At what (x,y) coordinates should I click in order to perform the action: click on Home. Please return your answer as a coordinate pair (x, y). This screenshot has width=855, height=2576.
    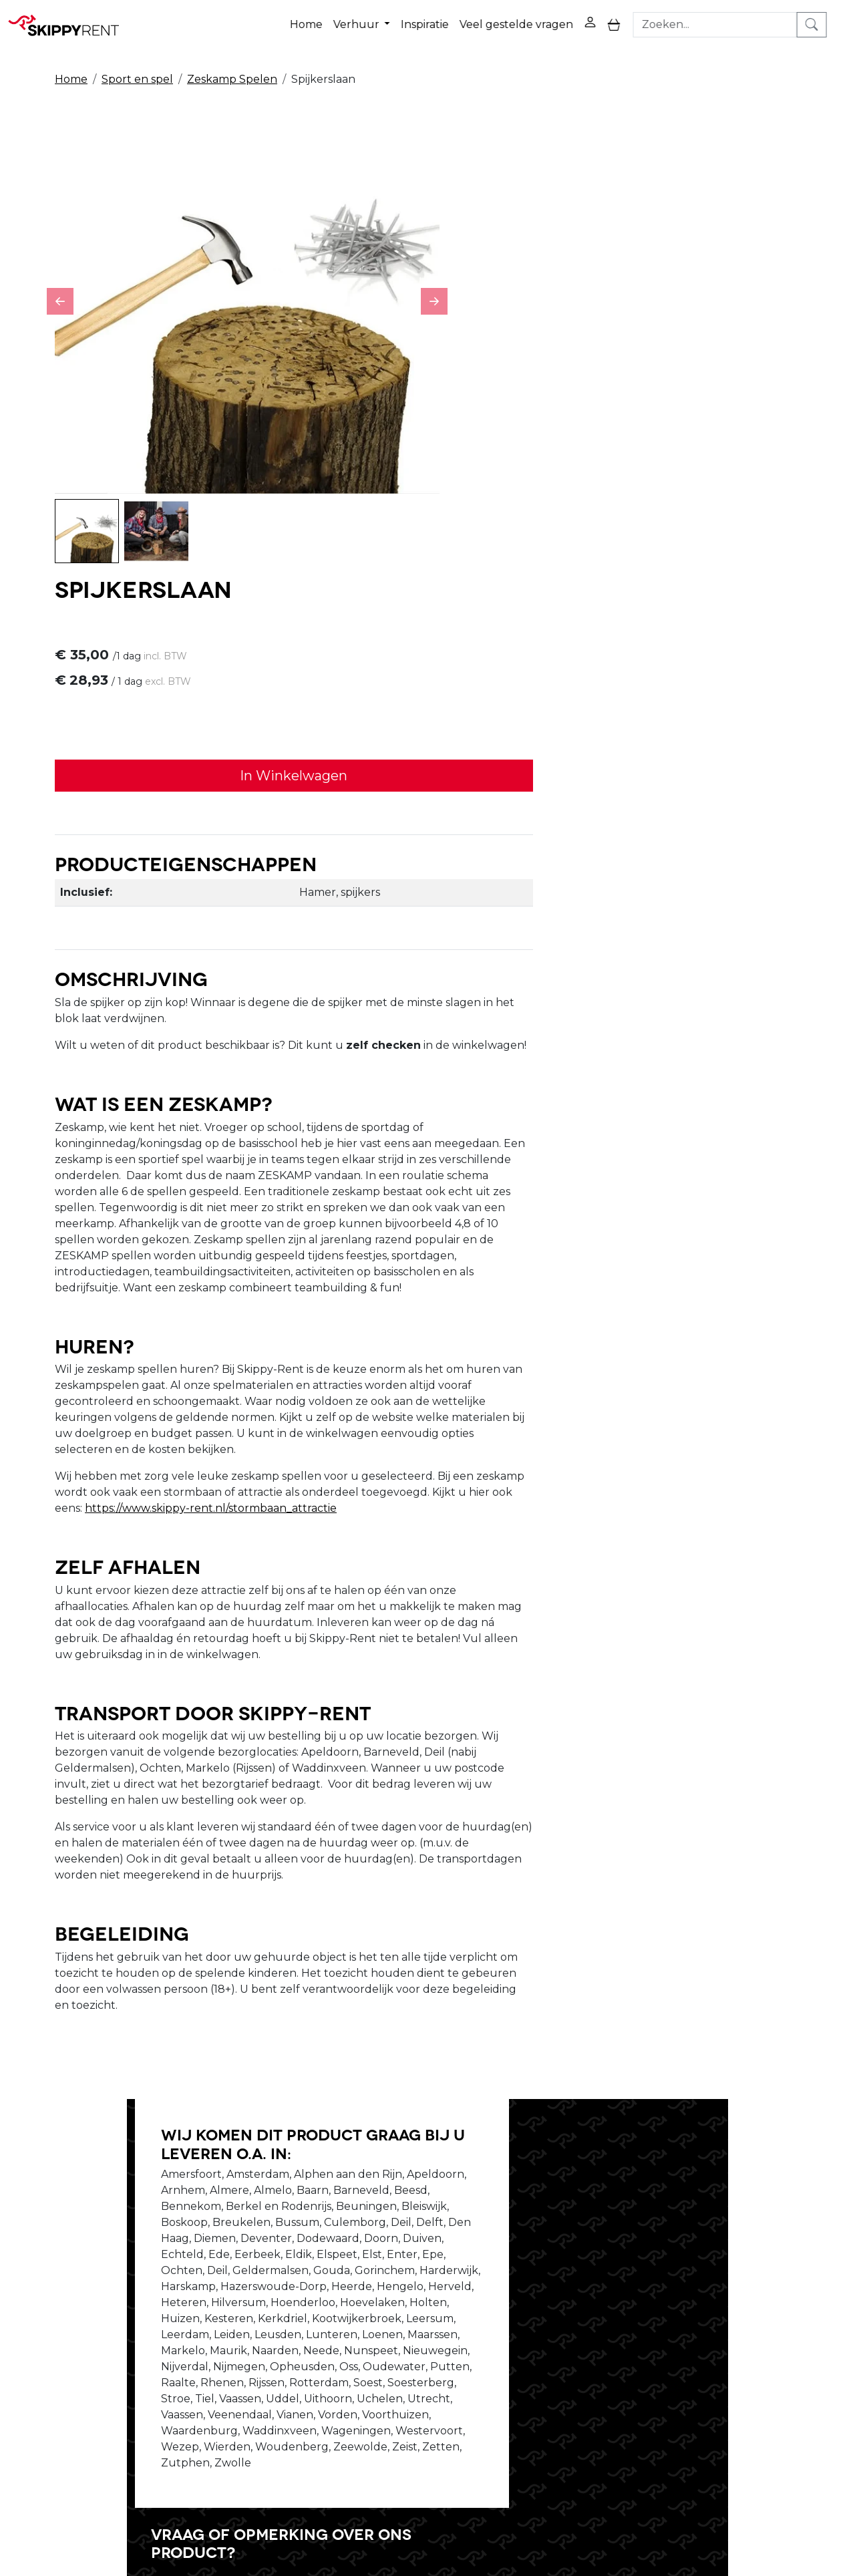
    Looking at the image, I should click on (323, 19).